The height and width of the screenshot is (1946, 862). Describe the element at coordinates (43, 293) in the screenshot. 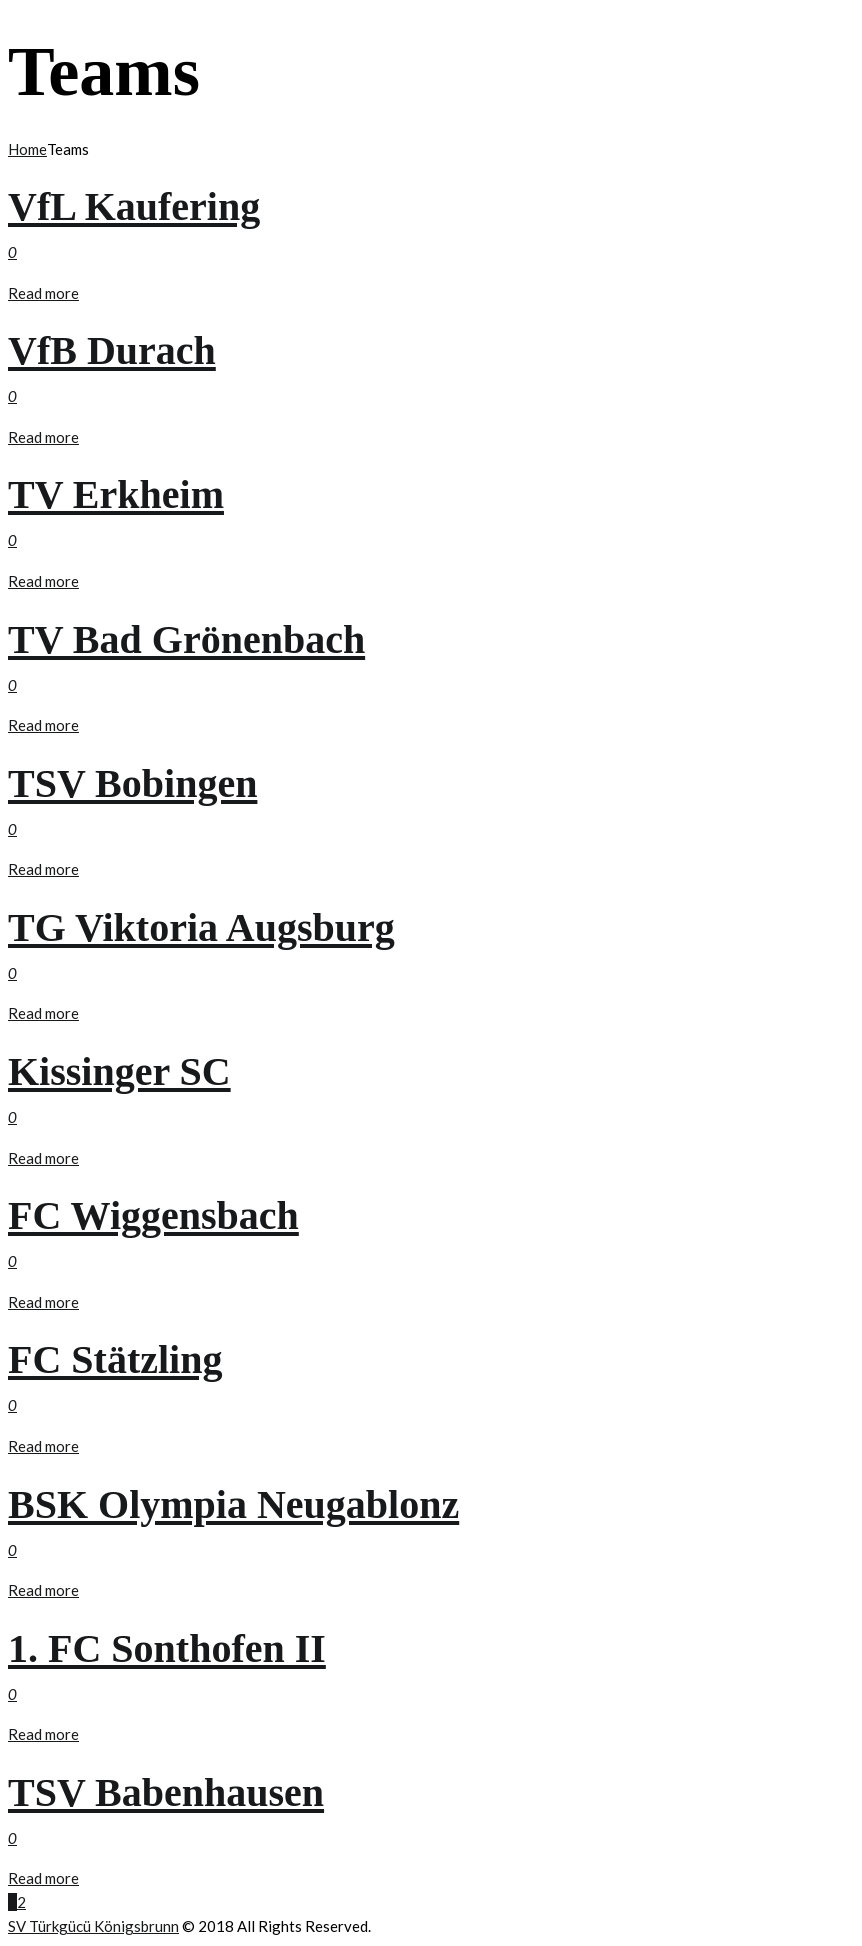

I see `Read more` at that location.